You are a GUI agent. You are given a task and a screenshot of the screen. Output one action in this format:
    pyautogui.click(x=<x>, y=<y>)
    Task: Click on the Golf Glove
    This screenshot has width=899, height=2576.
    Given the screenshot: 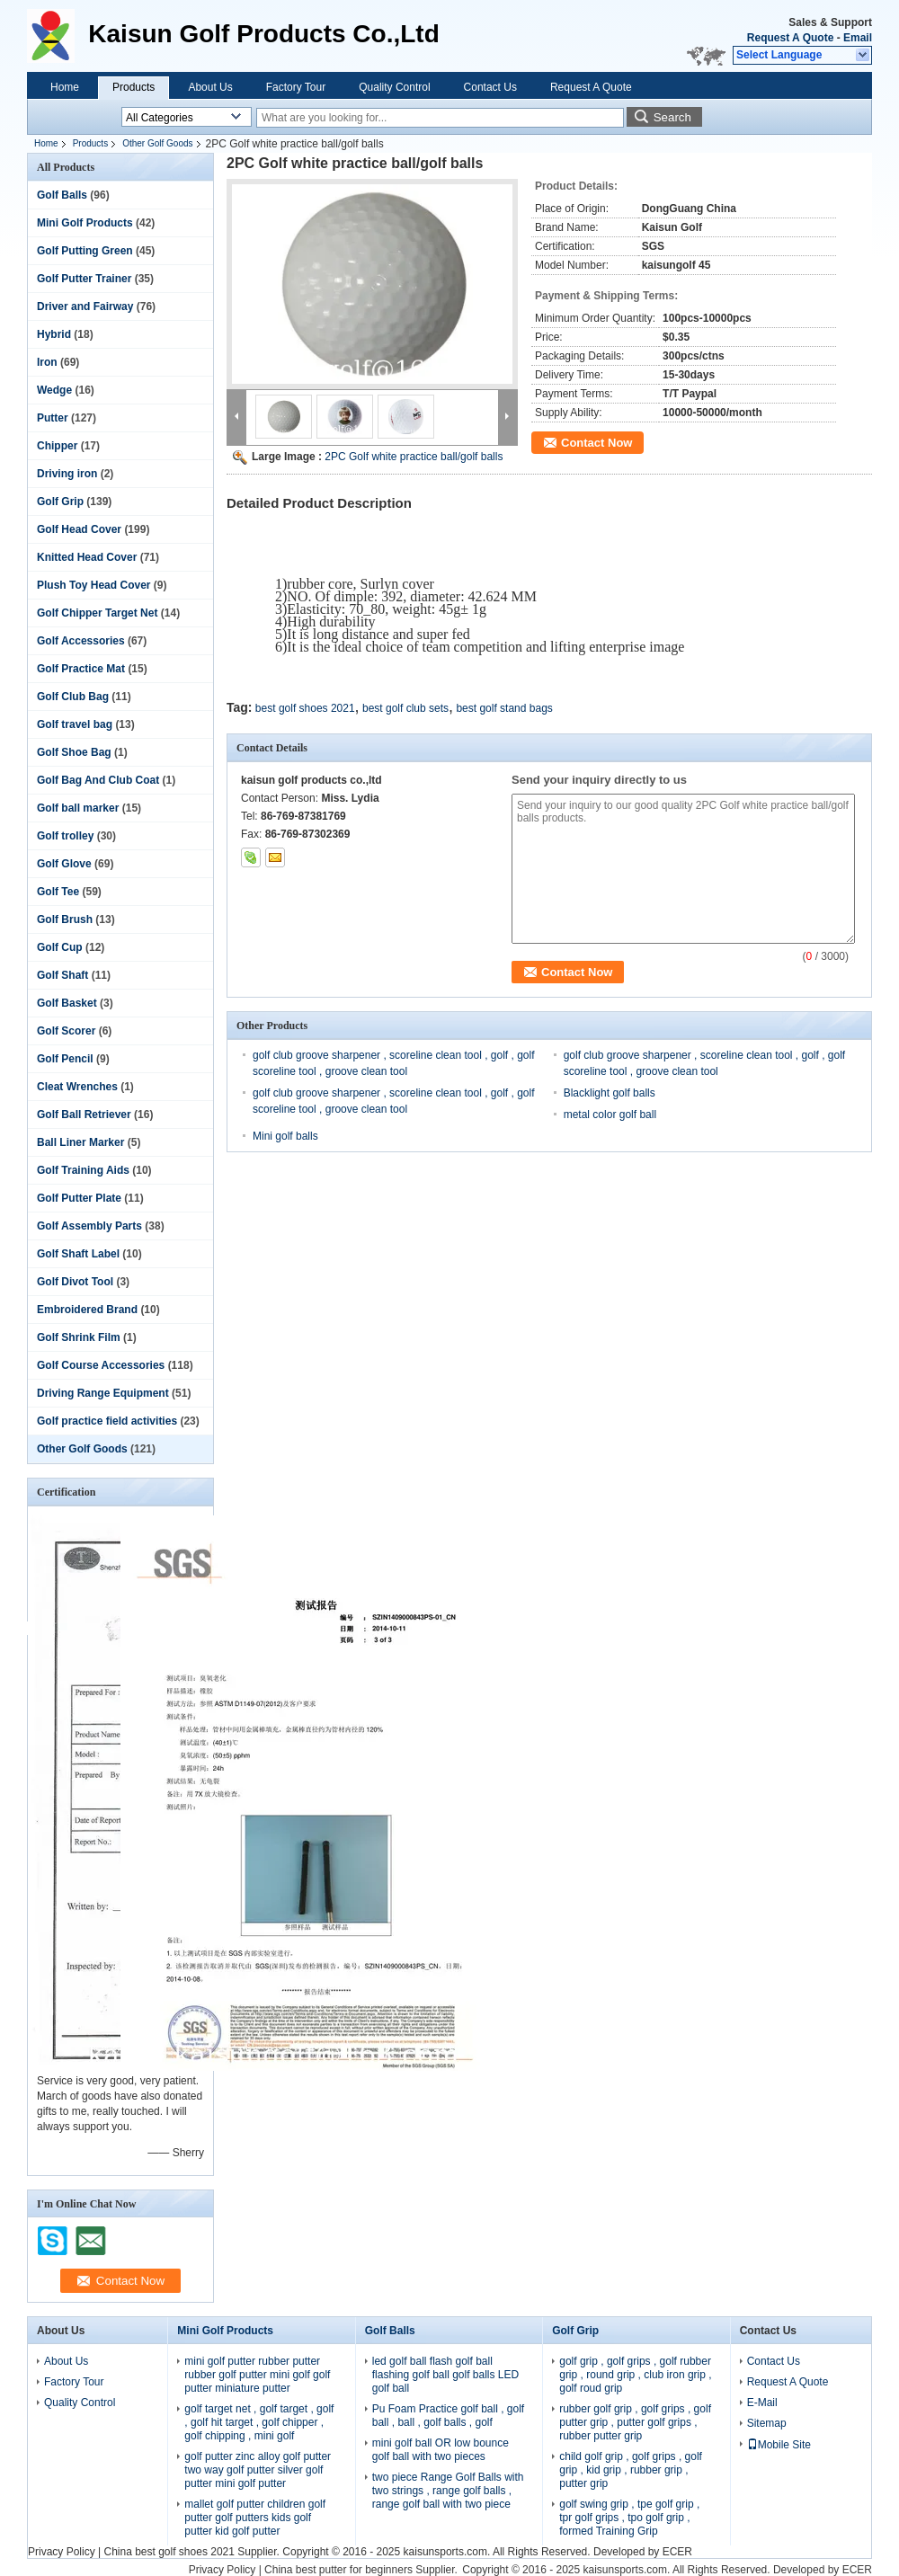 What is the action you would take?
    pyautogui.click(x=64, y=863)
    